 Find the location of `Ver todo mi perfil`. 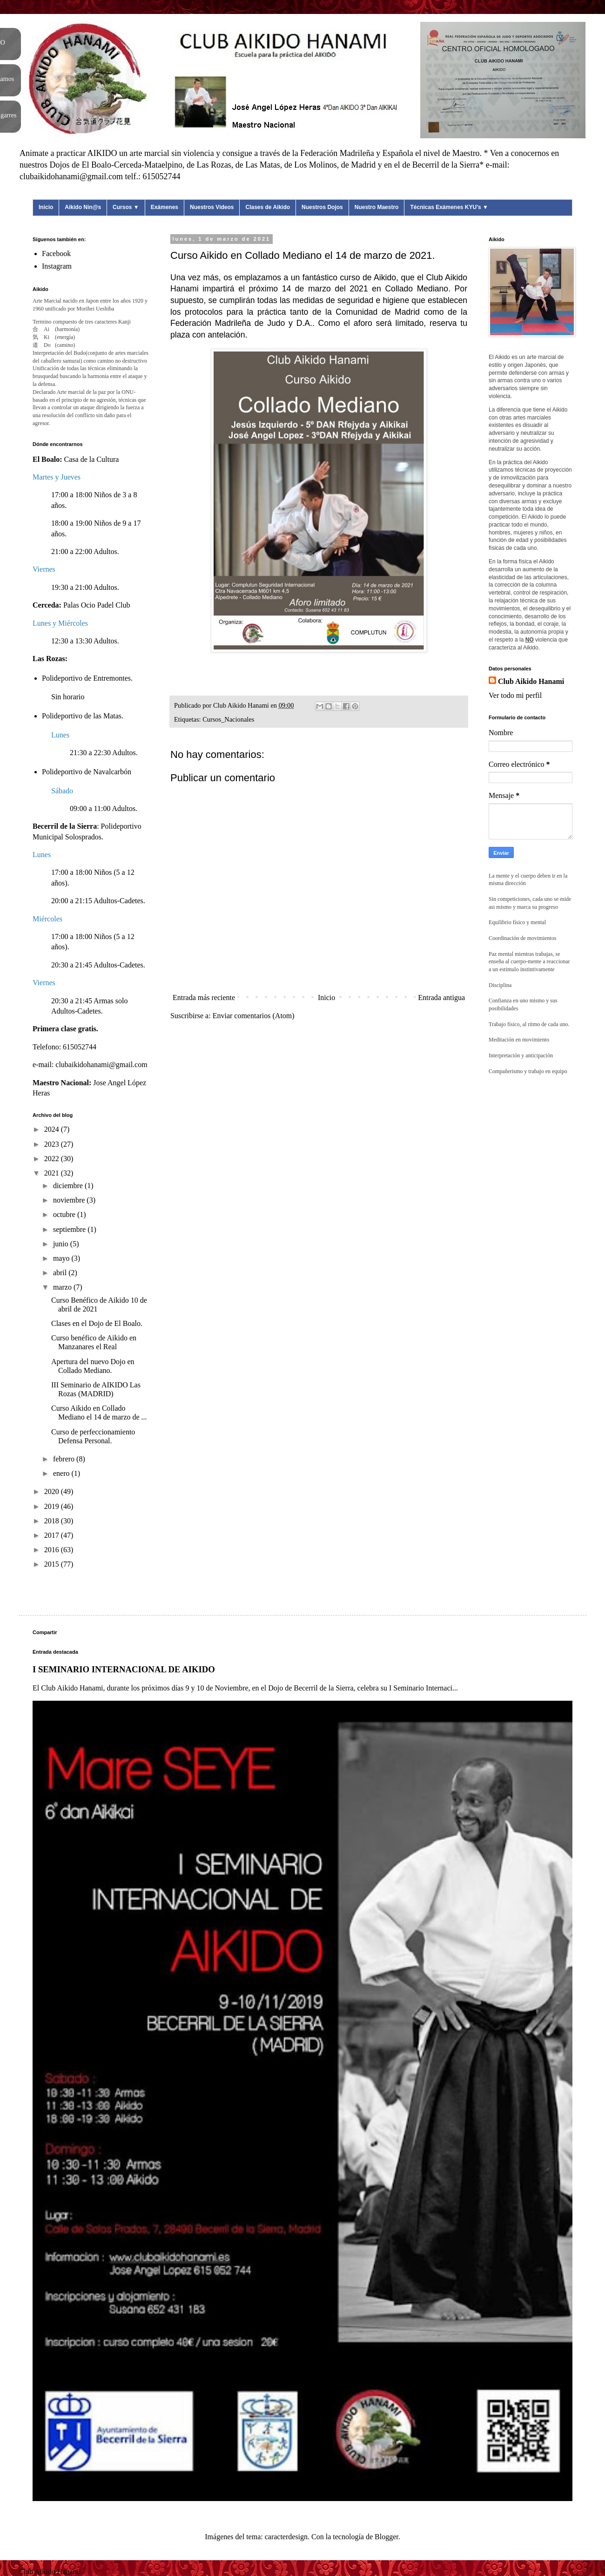

Ver todo mi perfil is located at coordinates (515, 695).